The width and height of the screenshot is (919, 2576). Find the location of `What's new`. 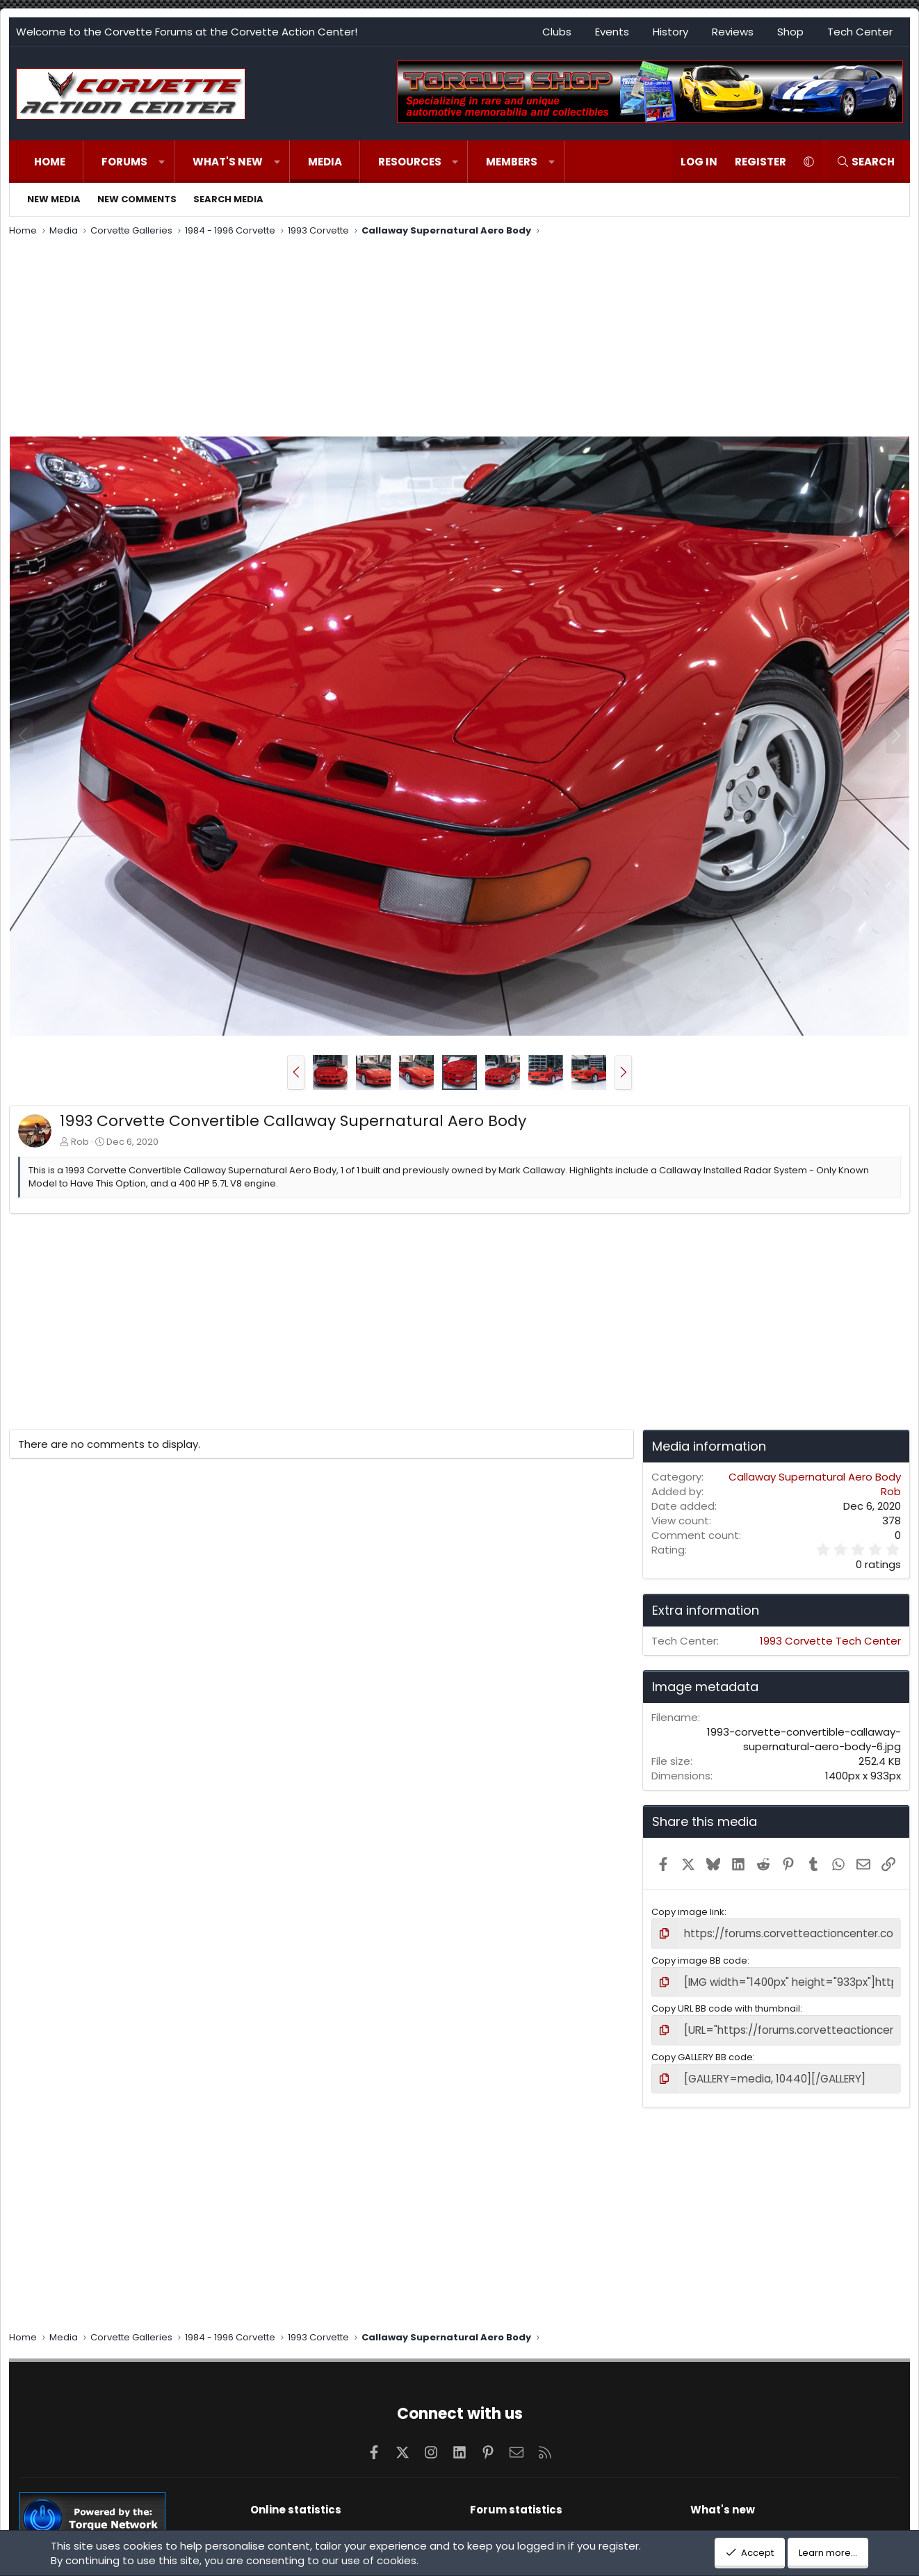

What's new is located at coordinates (228, 161).